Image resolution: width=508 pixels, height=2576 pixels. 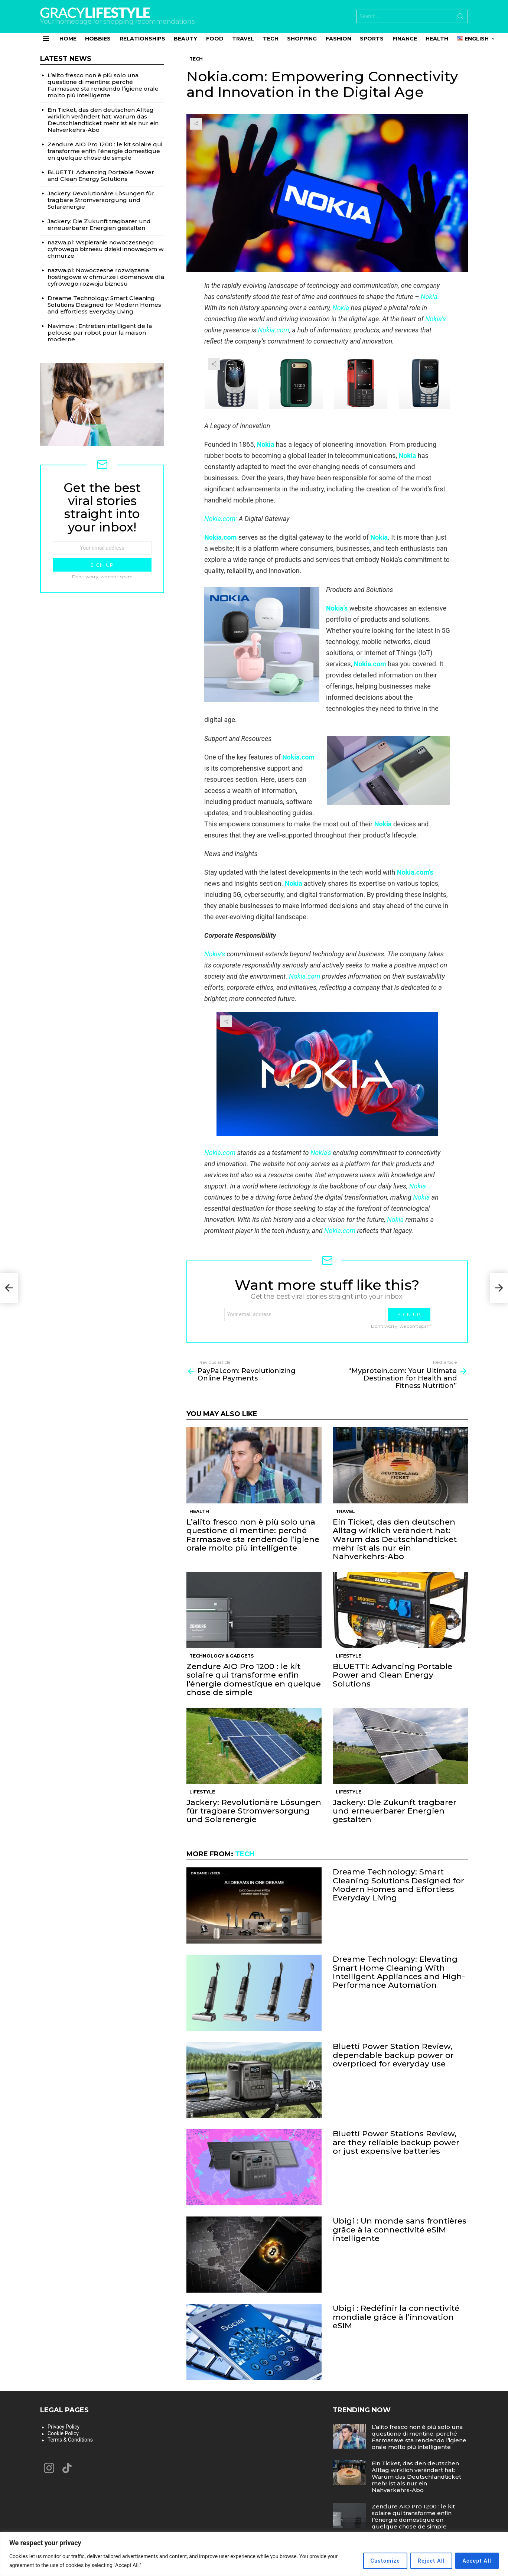 What do you see at coordinates (185, 38) in the screenshot?
I see `Beauty` at bounding box center [185, 38].